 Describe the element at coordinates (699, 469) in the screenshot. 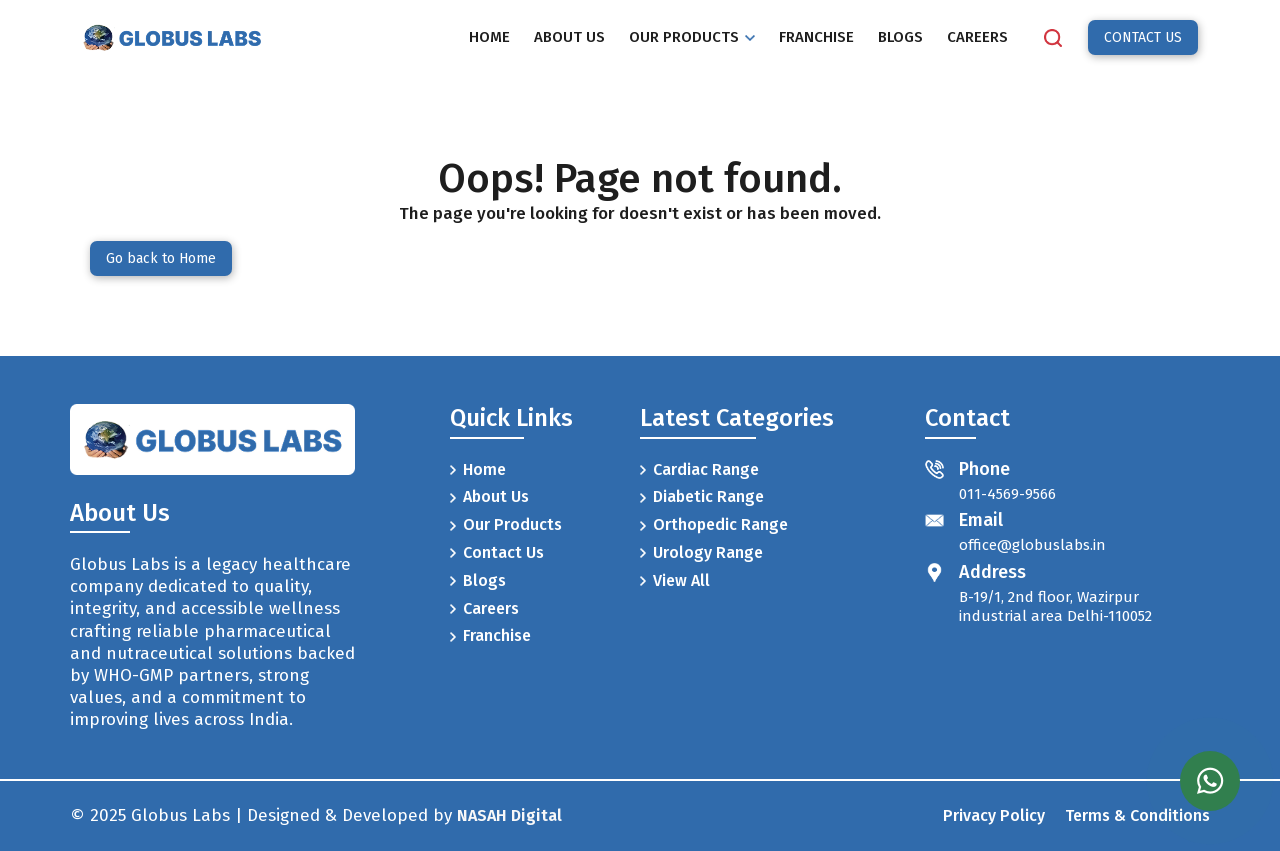

I see `Cardiac Range` at that location.